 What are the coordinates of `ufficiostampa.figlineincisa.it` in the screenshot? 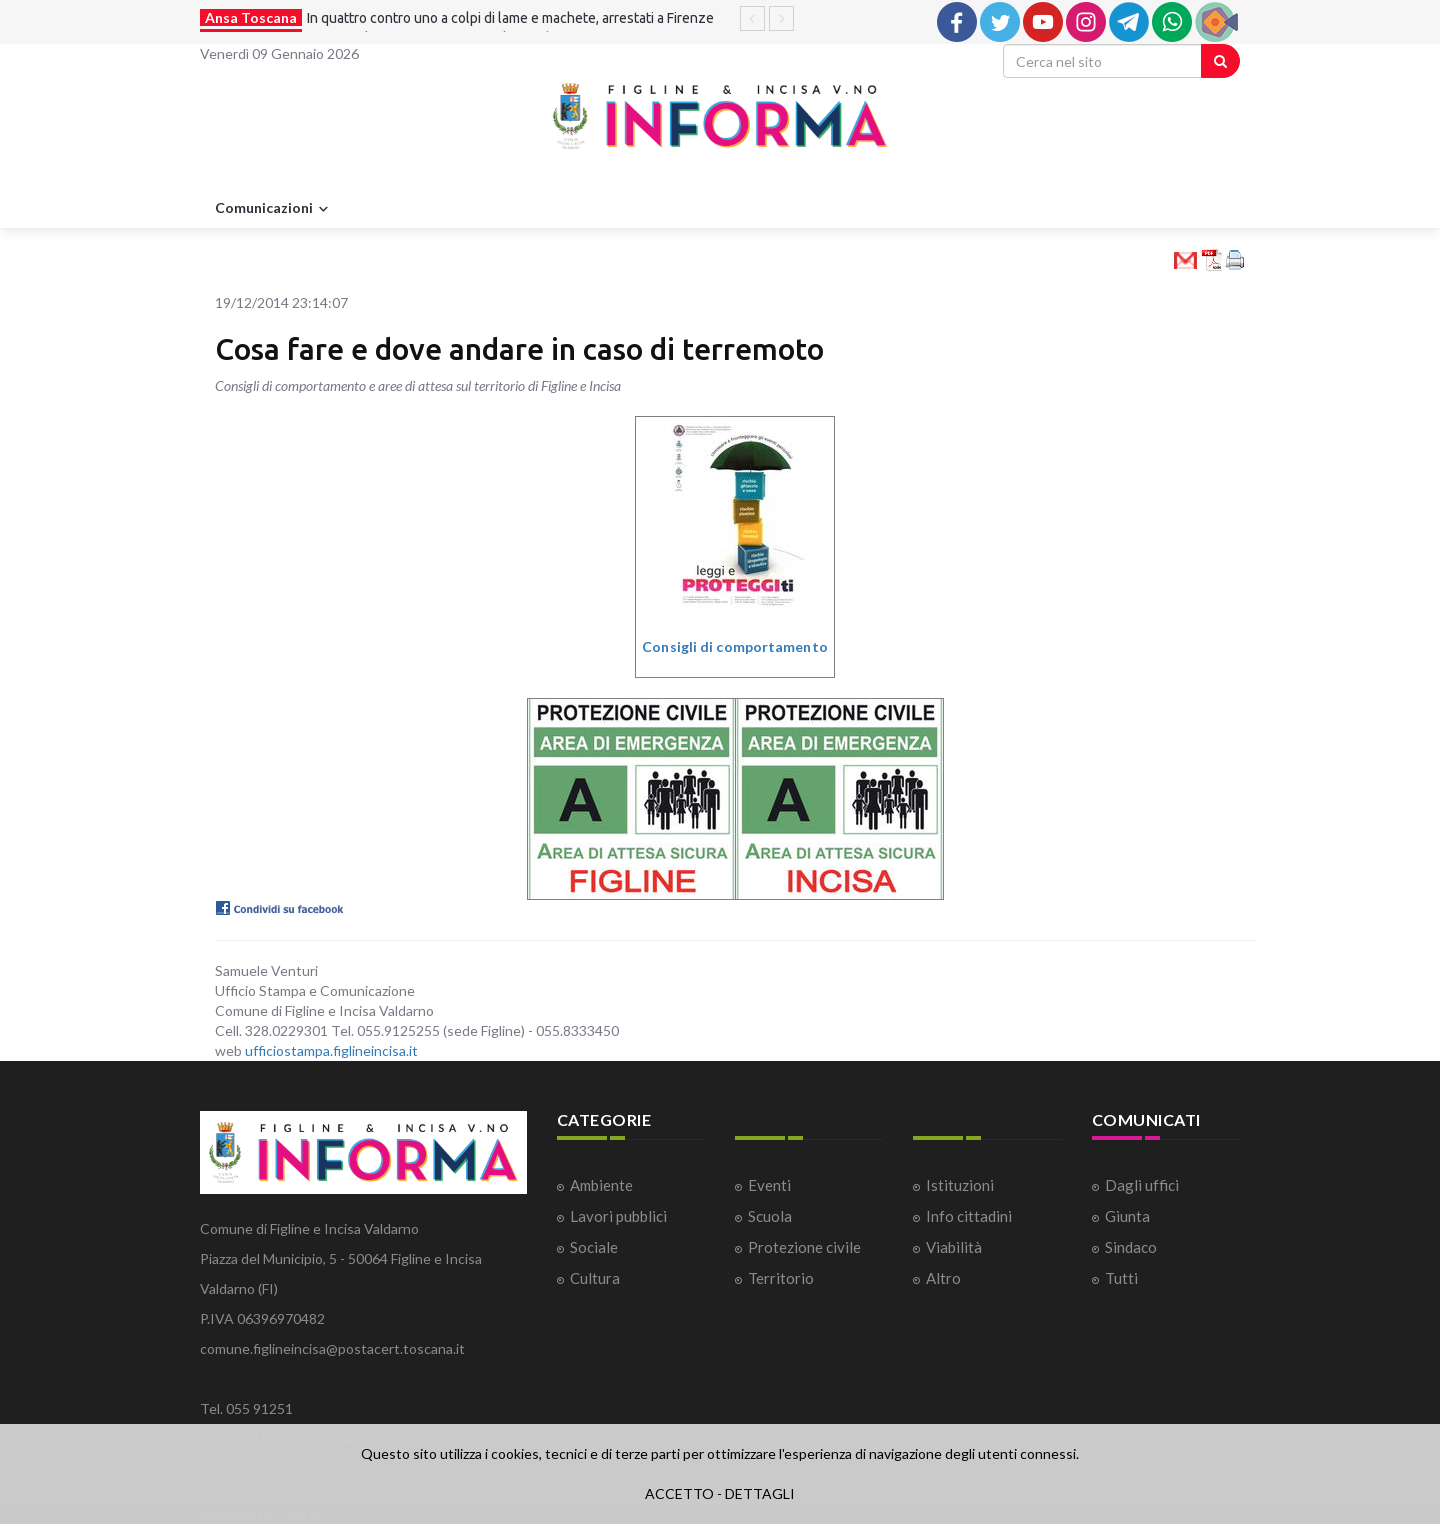 It's located at (331, 1050).